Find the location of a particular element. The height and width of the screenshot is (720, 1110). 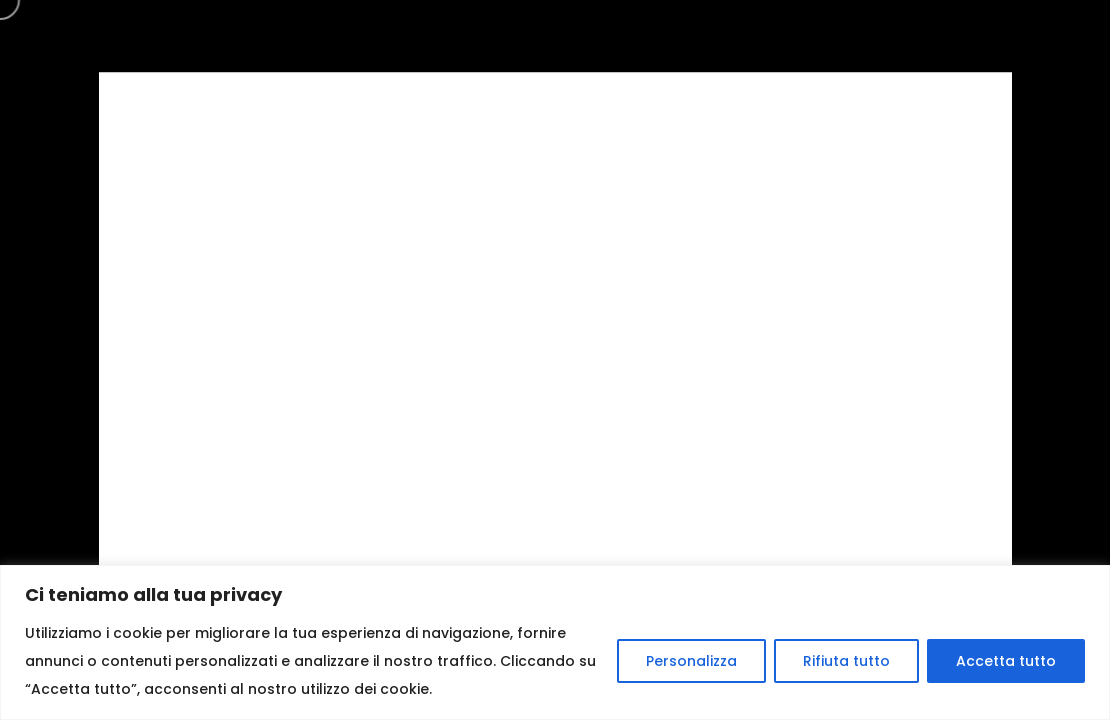

Rifiuta tutto is located at coordinates (846, 661).